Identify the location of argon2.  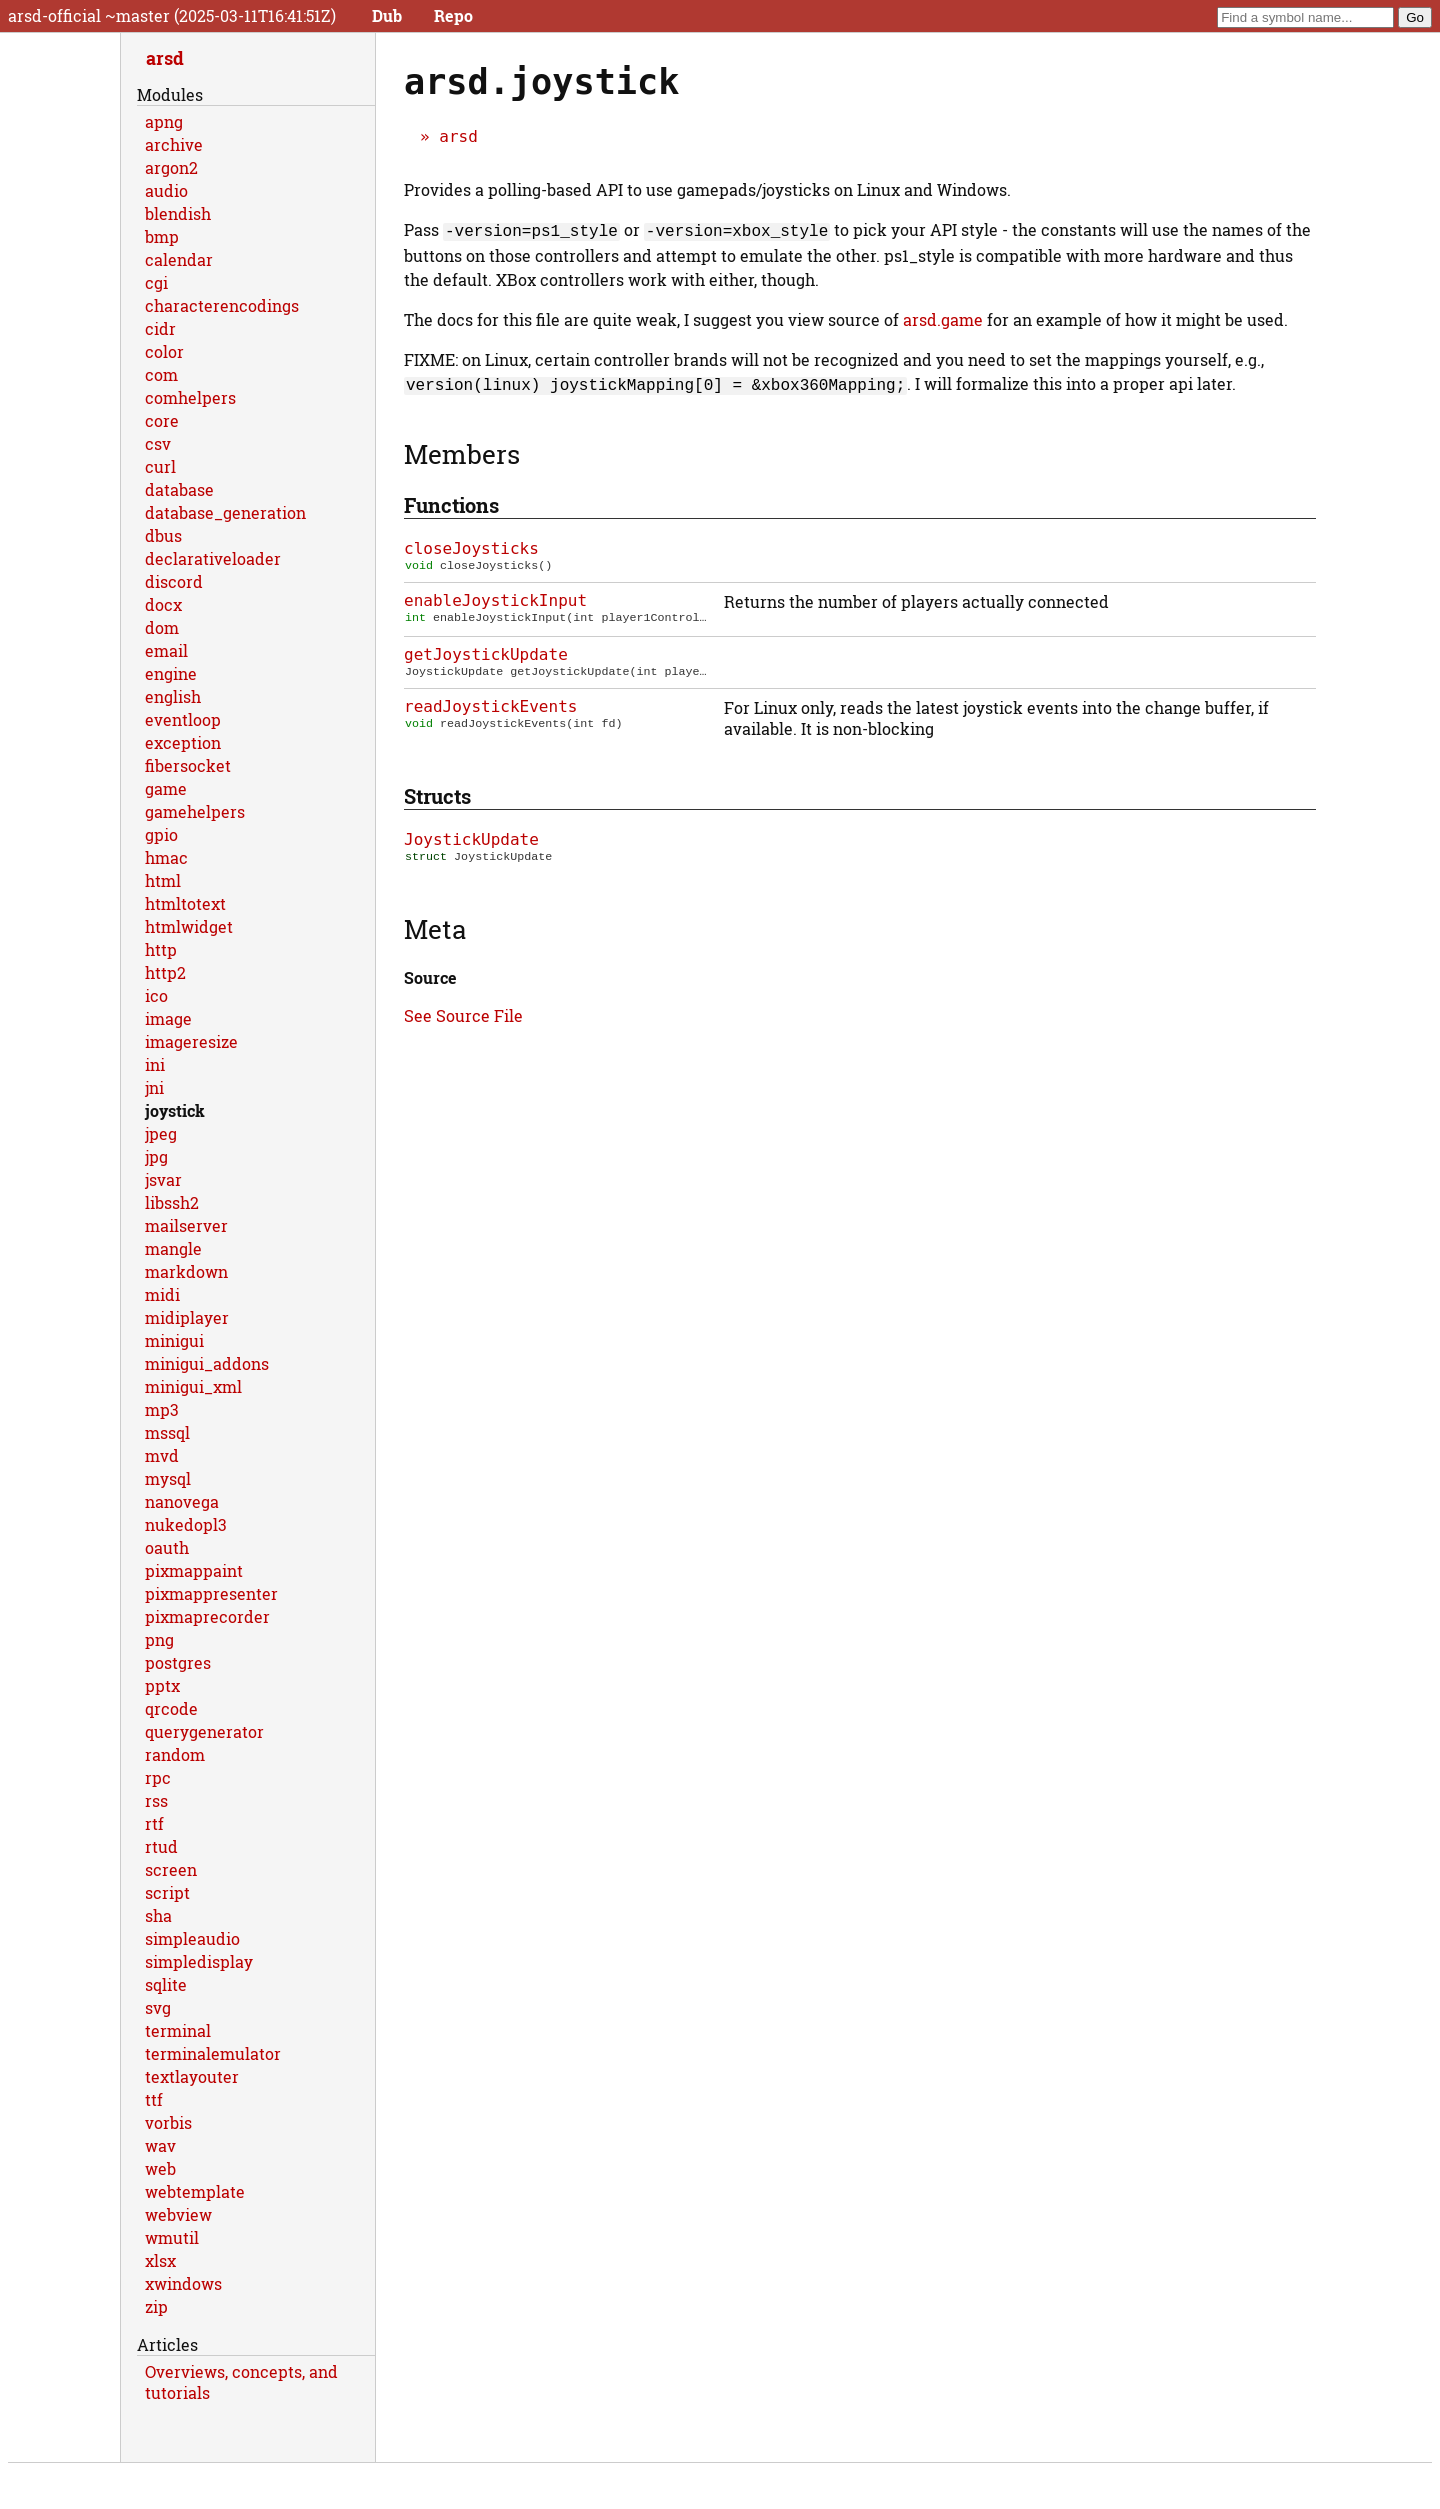
(171, 167).